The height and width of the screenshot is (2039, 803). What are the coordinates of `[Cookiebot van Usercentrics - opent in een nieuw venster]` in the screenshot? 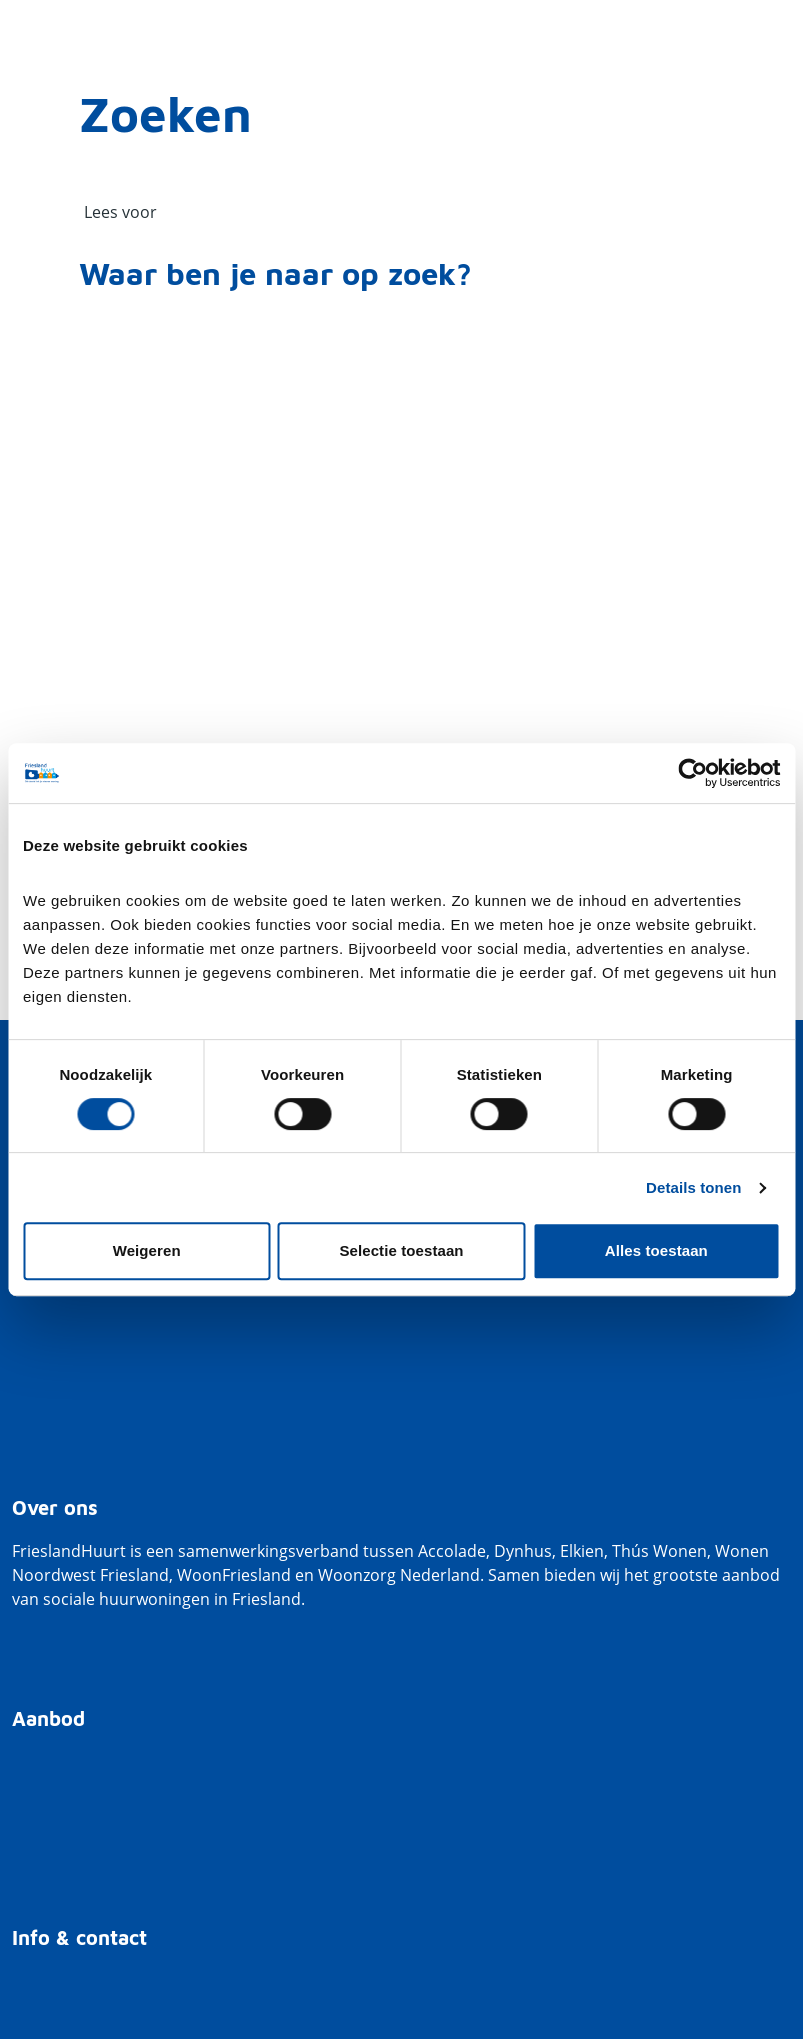 It's located at (692, 773).